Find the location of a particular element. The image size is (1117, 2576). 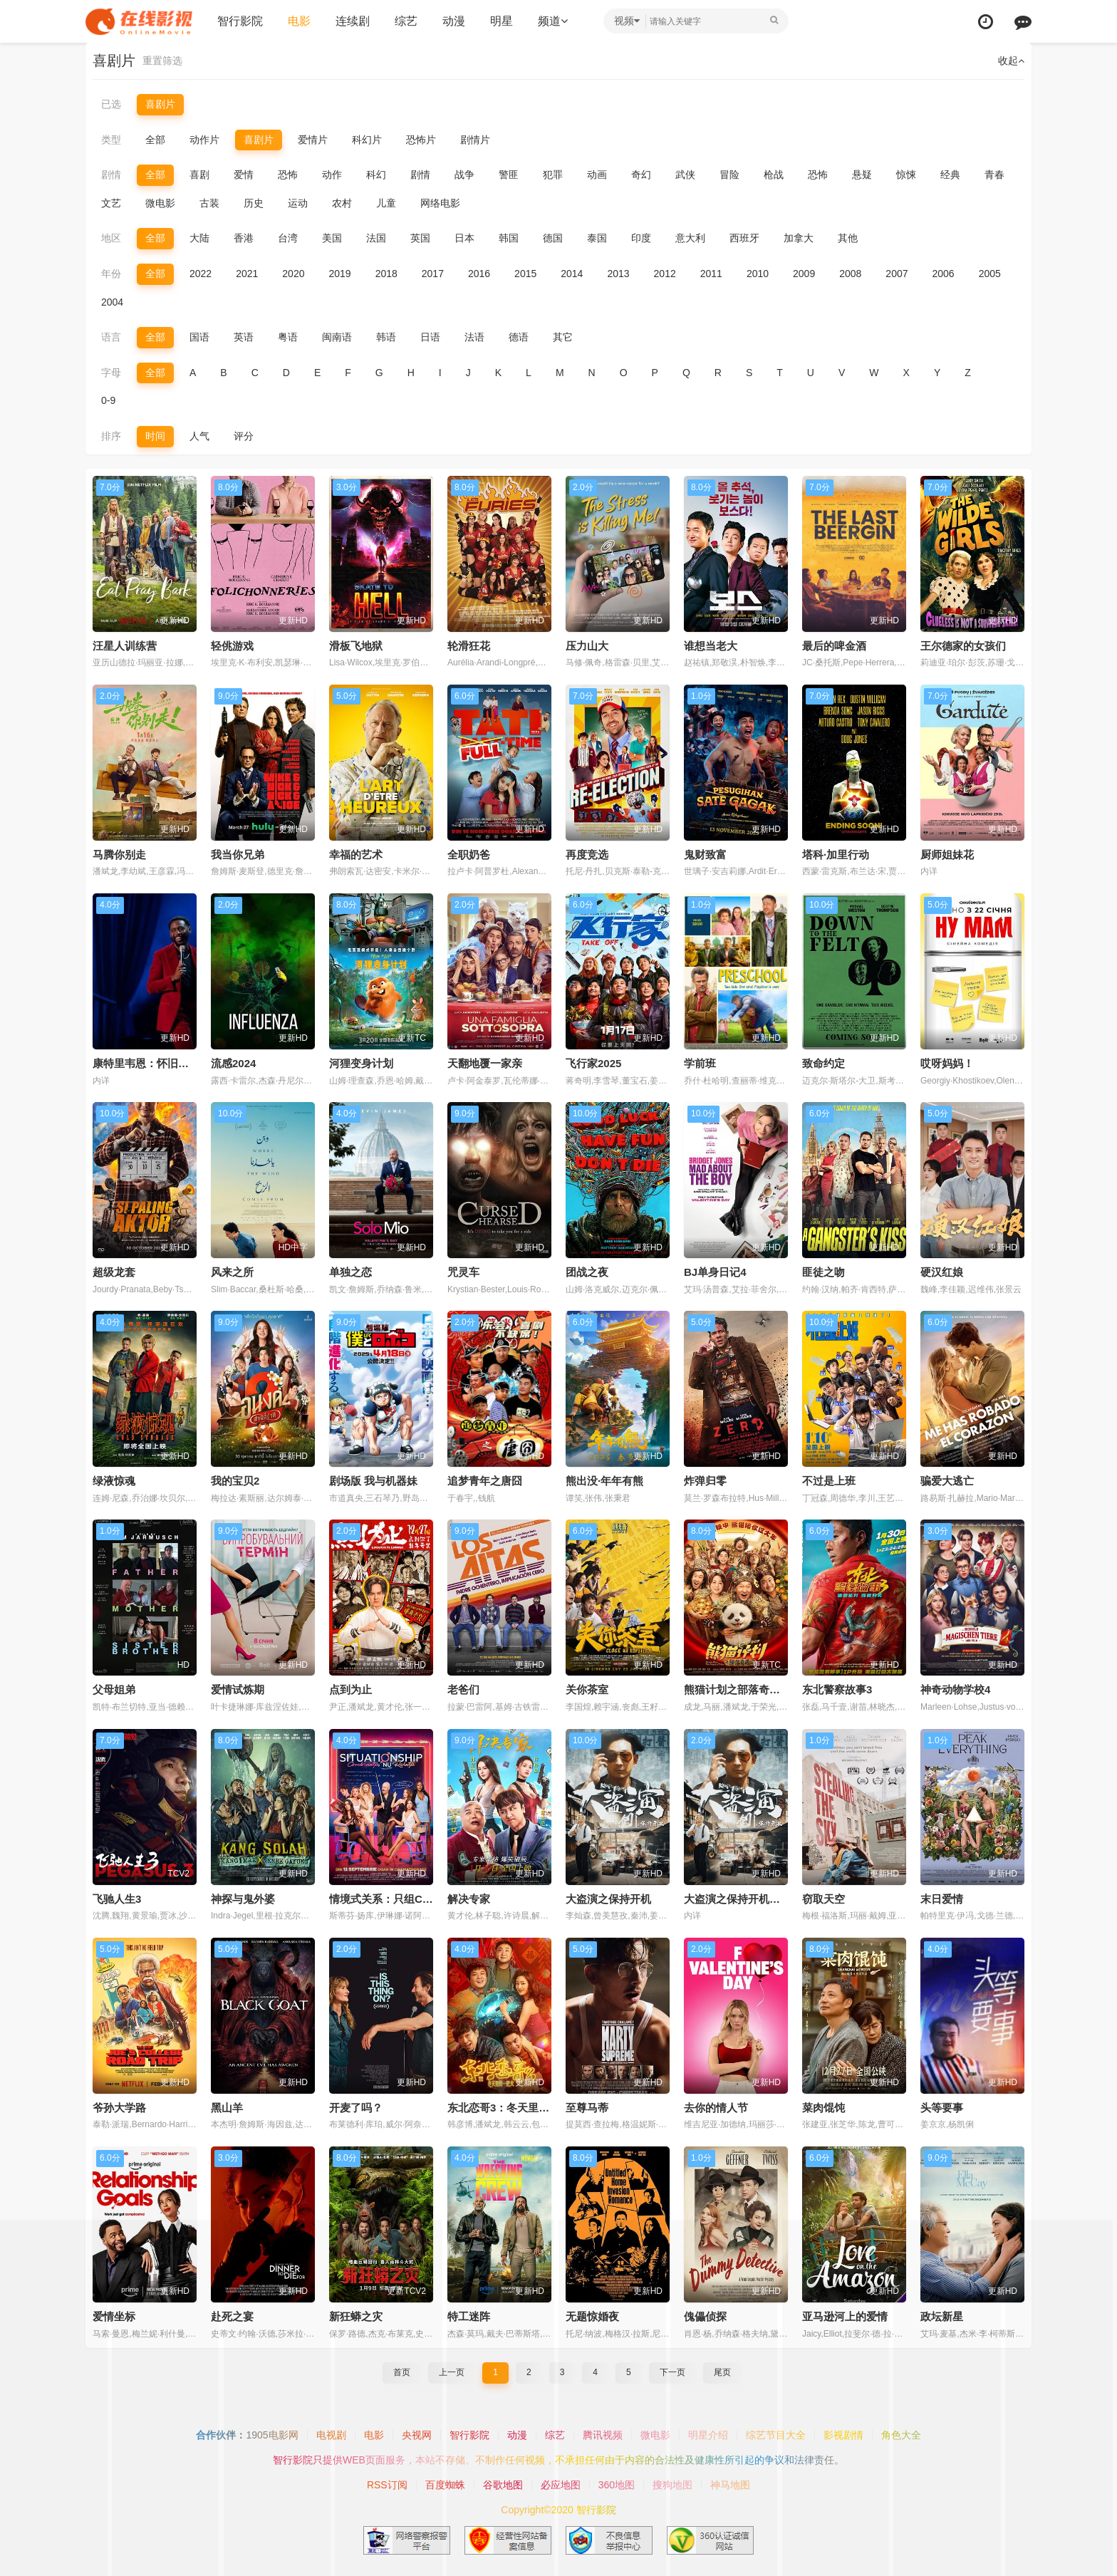

0-9 is located at coordinates (108, 400).